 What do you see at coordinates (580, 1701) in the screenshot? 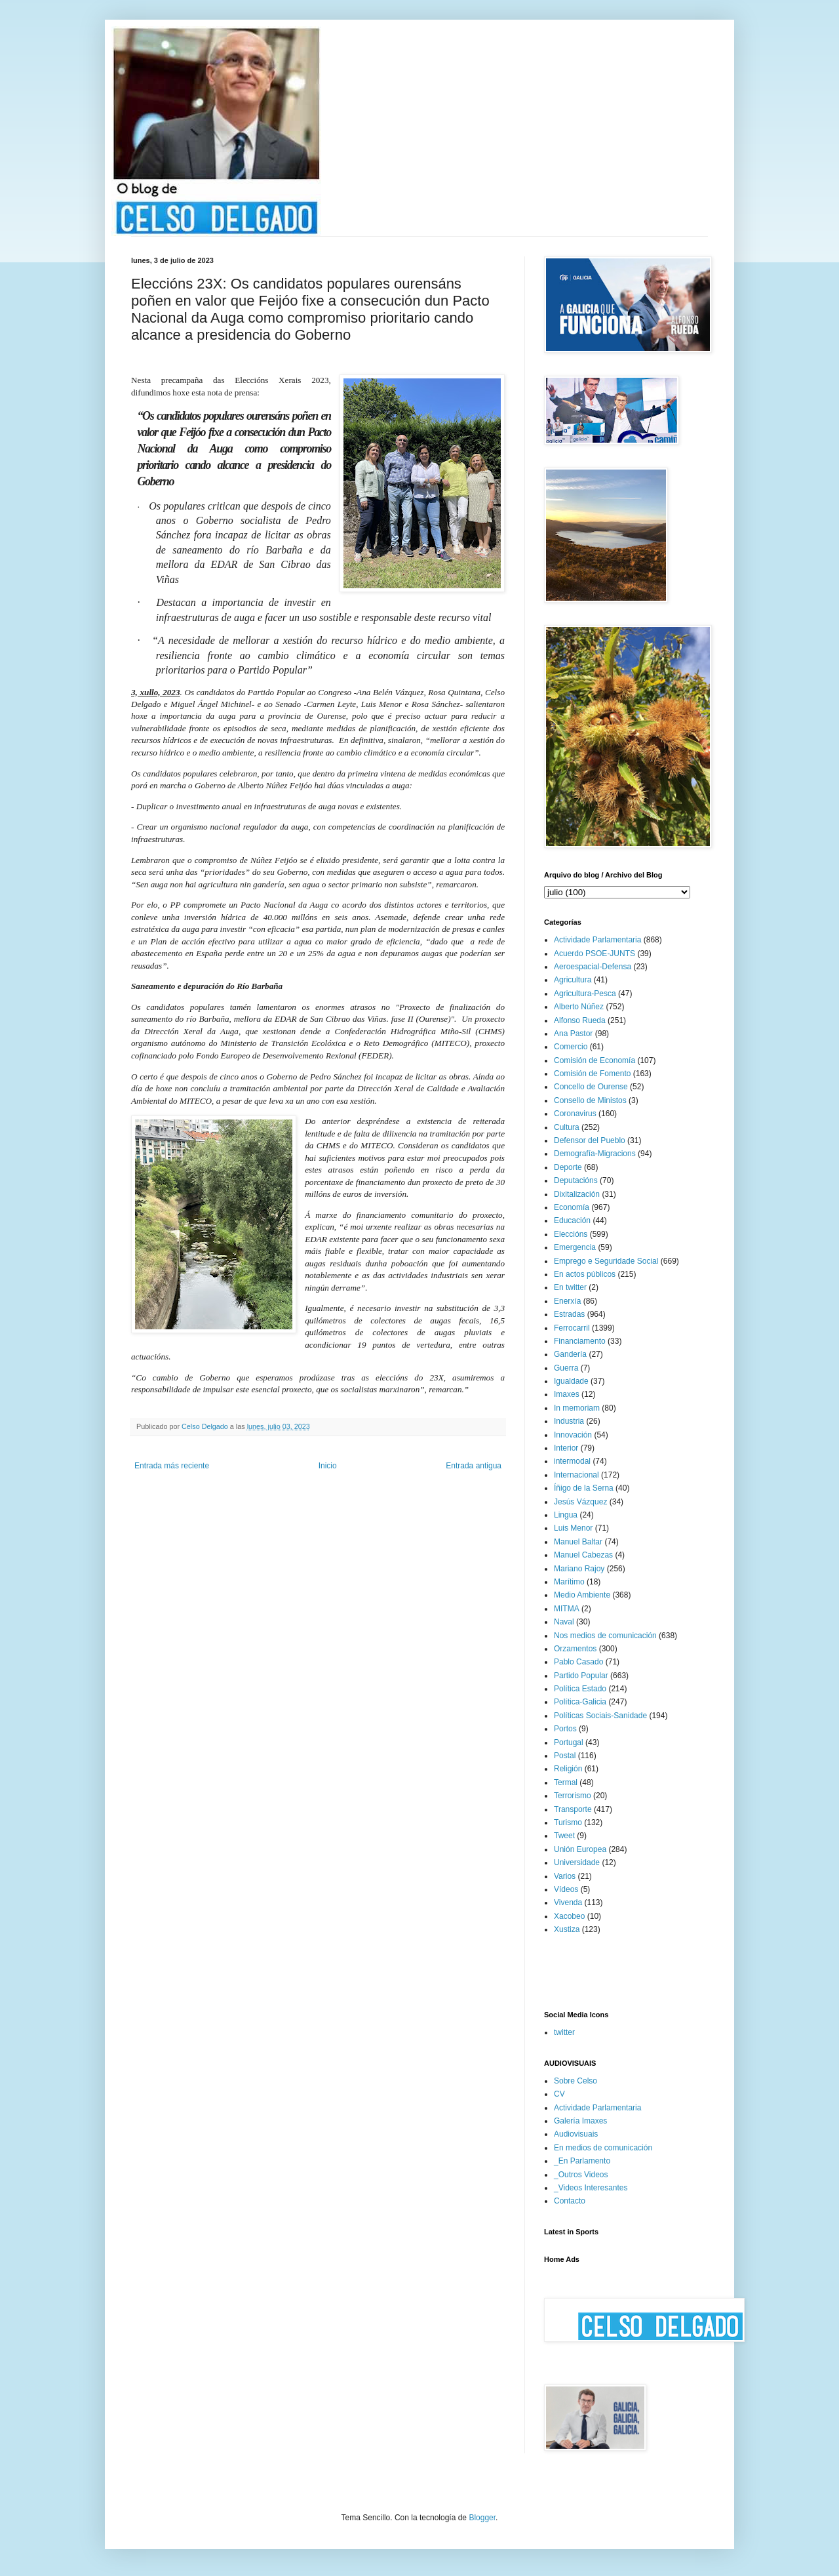
I see `Política-Galicia` at bounding box center [580, 1701].